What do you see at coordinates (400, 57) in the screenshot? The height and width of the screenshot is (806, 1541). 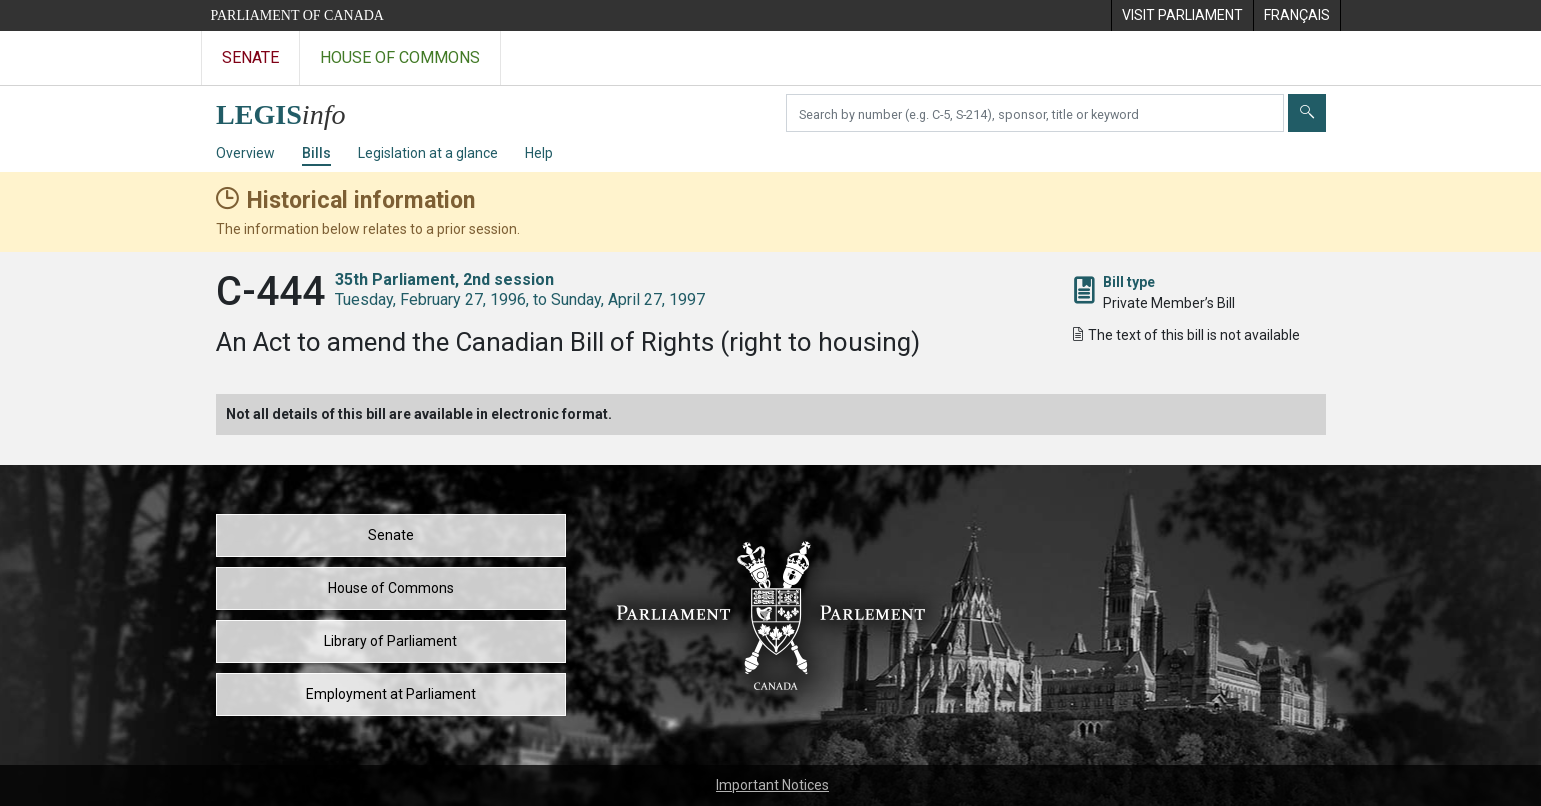 I see `House of Commons [Visit the House of Commons website]` at bounding box center [400, 57].